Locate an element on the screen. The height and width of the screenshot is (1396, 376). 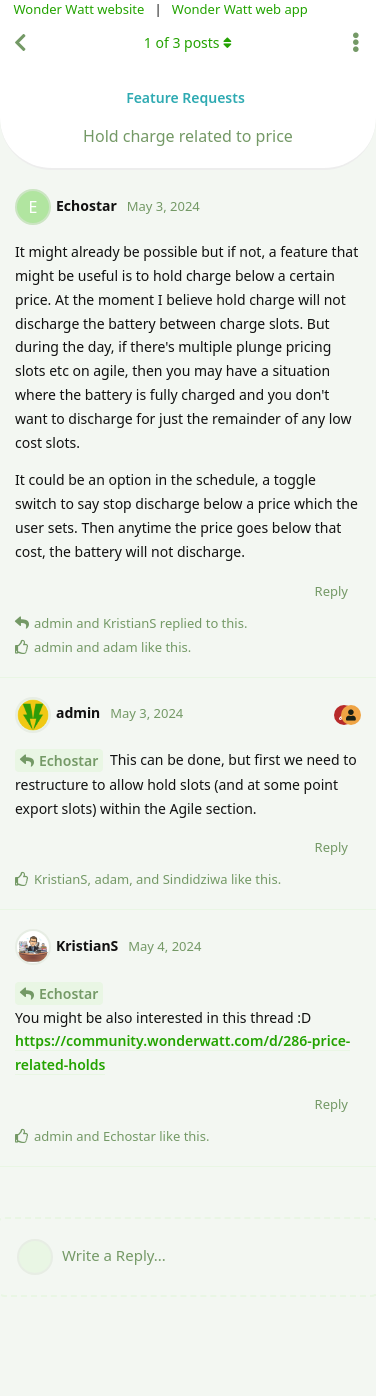
Wonder Watt web app is located at coordinates (240, 9).